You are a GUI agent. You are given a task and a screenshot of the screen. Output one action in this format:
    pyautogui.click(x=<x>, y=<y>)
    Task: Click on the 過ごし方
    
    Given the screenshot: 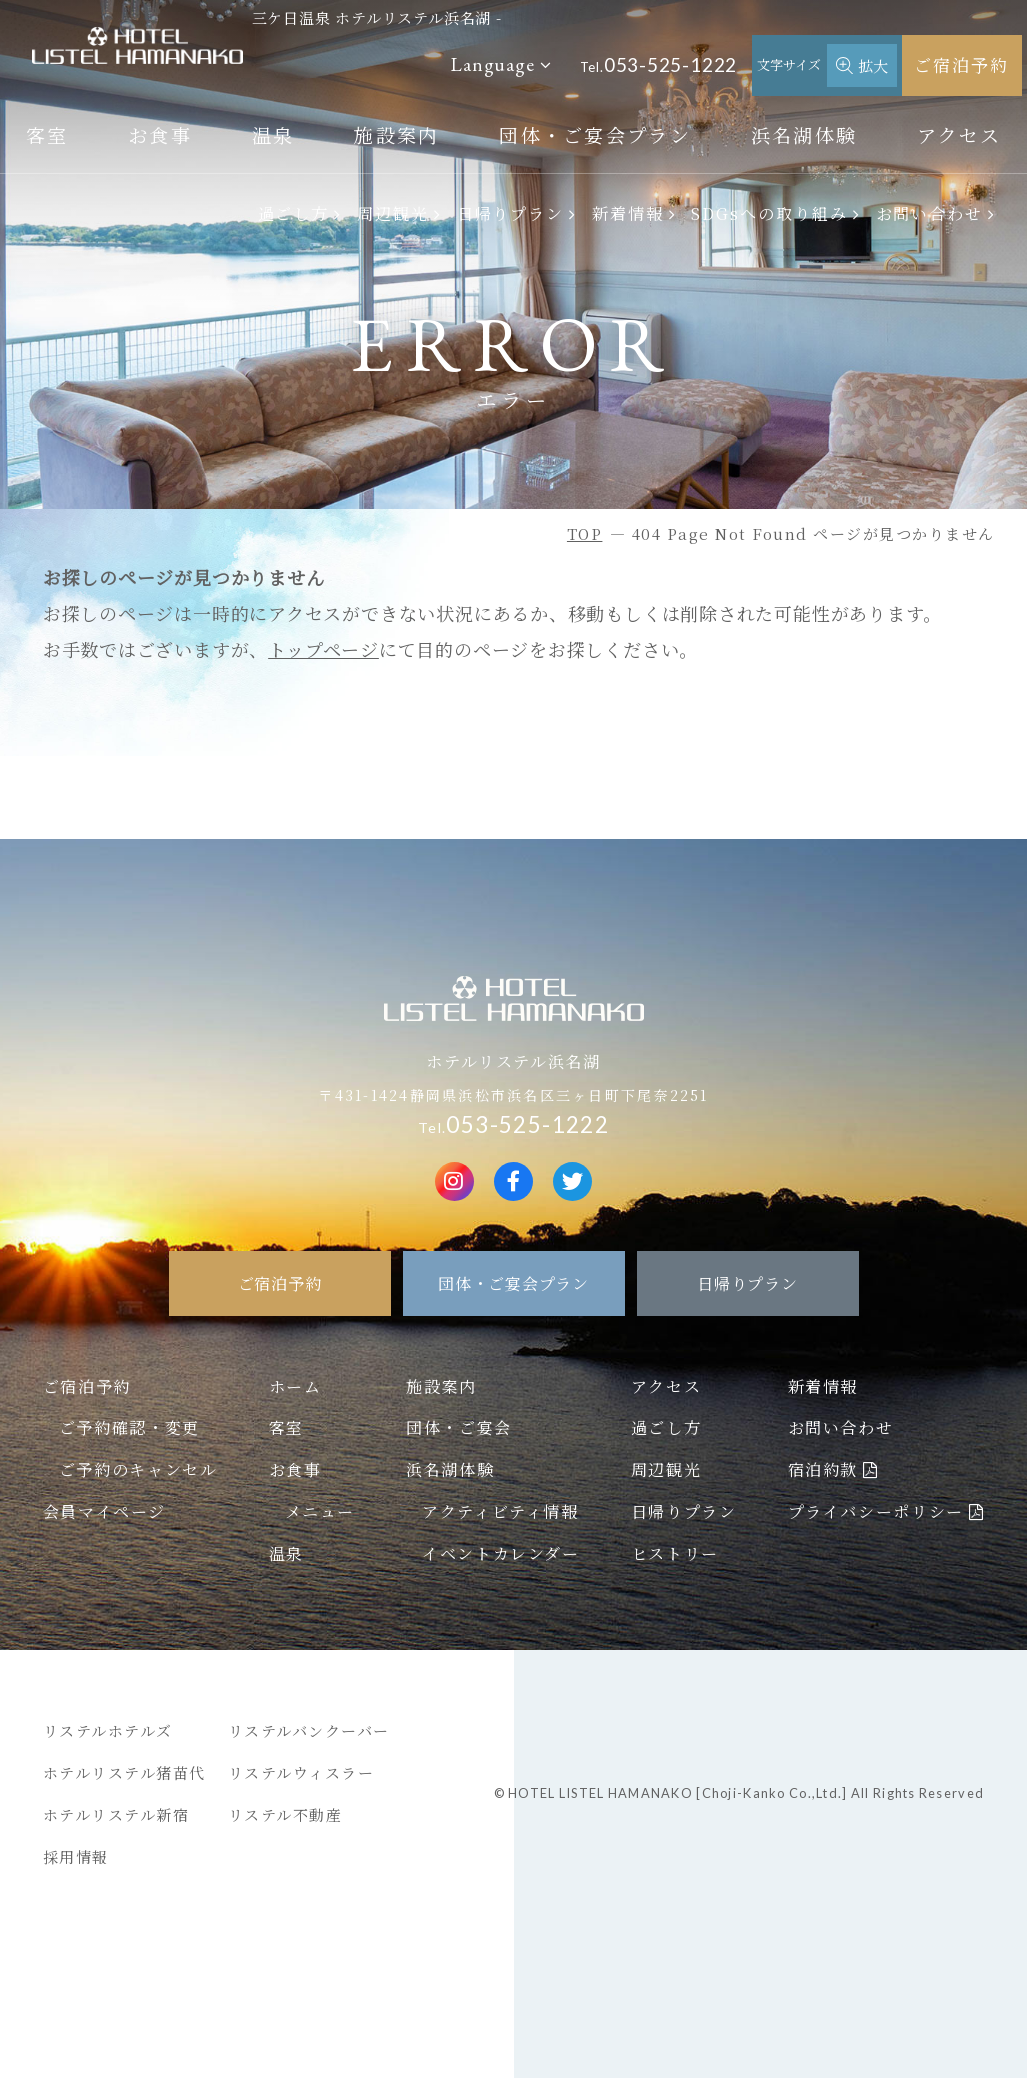 What is the action you would take?
    pyautogui.click(x=294, y=213)
    